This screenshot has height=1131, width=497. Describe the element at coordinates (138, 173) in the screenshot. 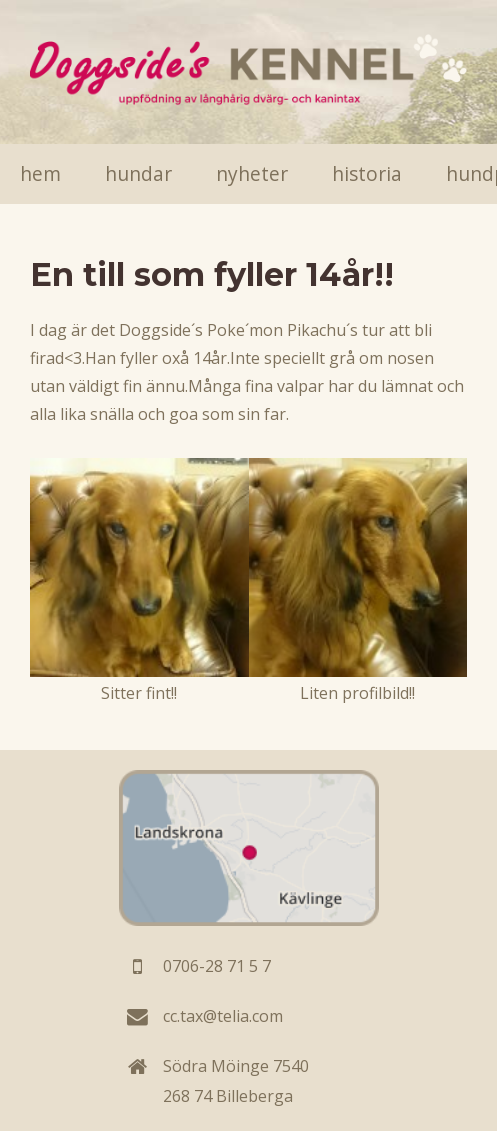

I see `Hundar` at that location.